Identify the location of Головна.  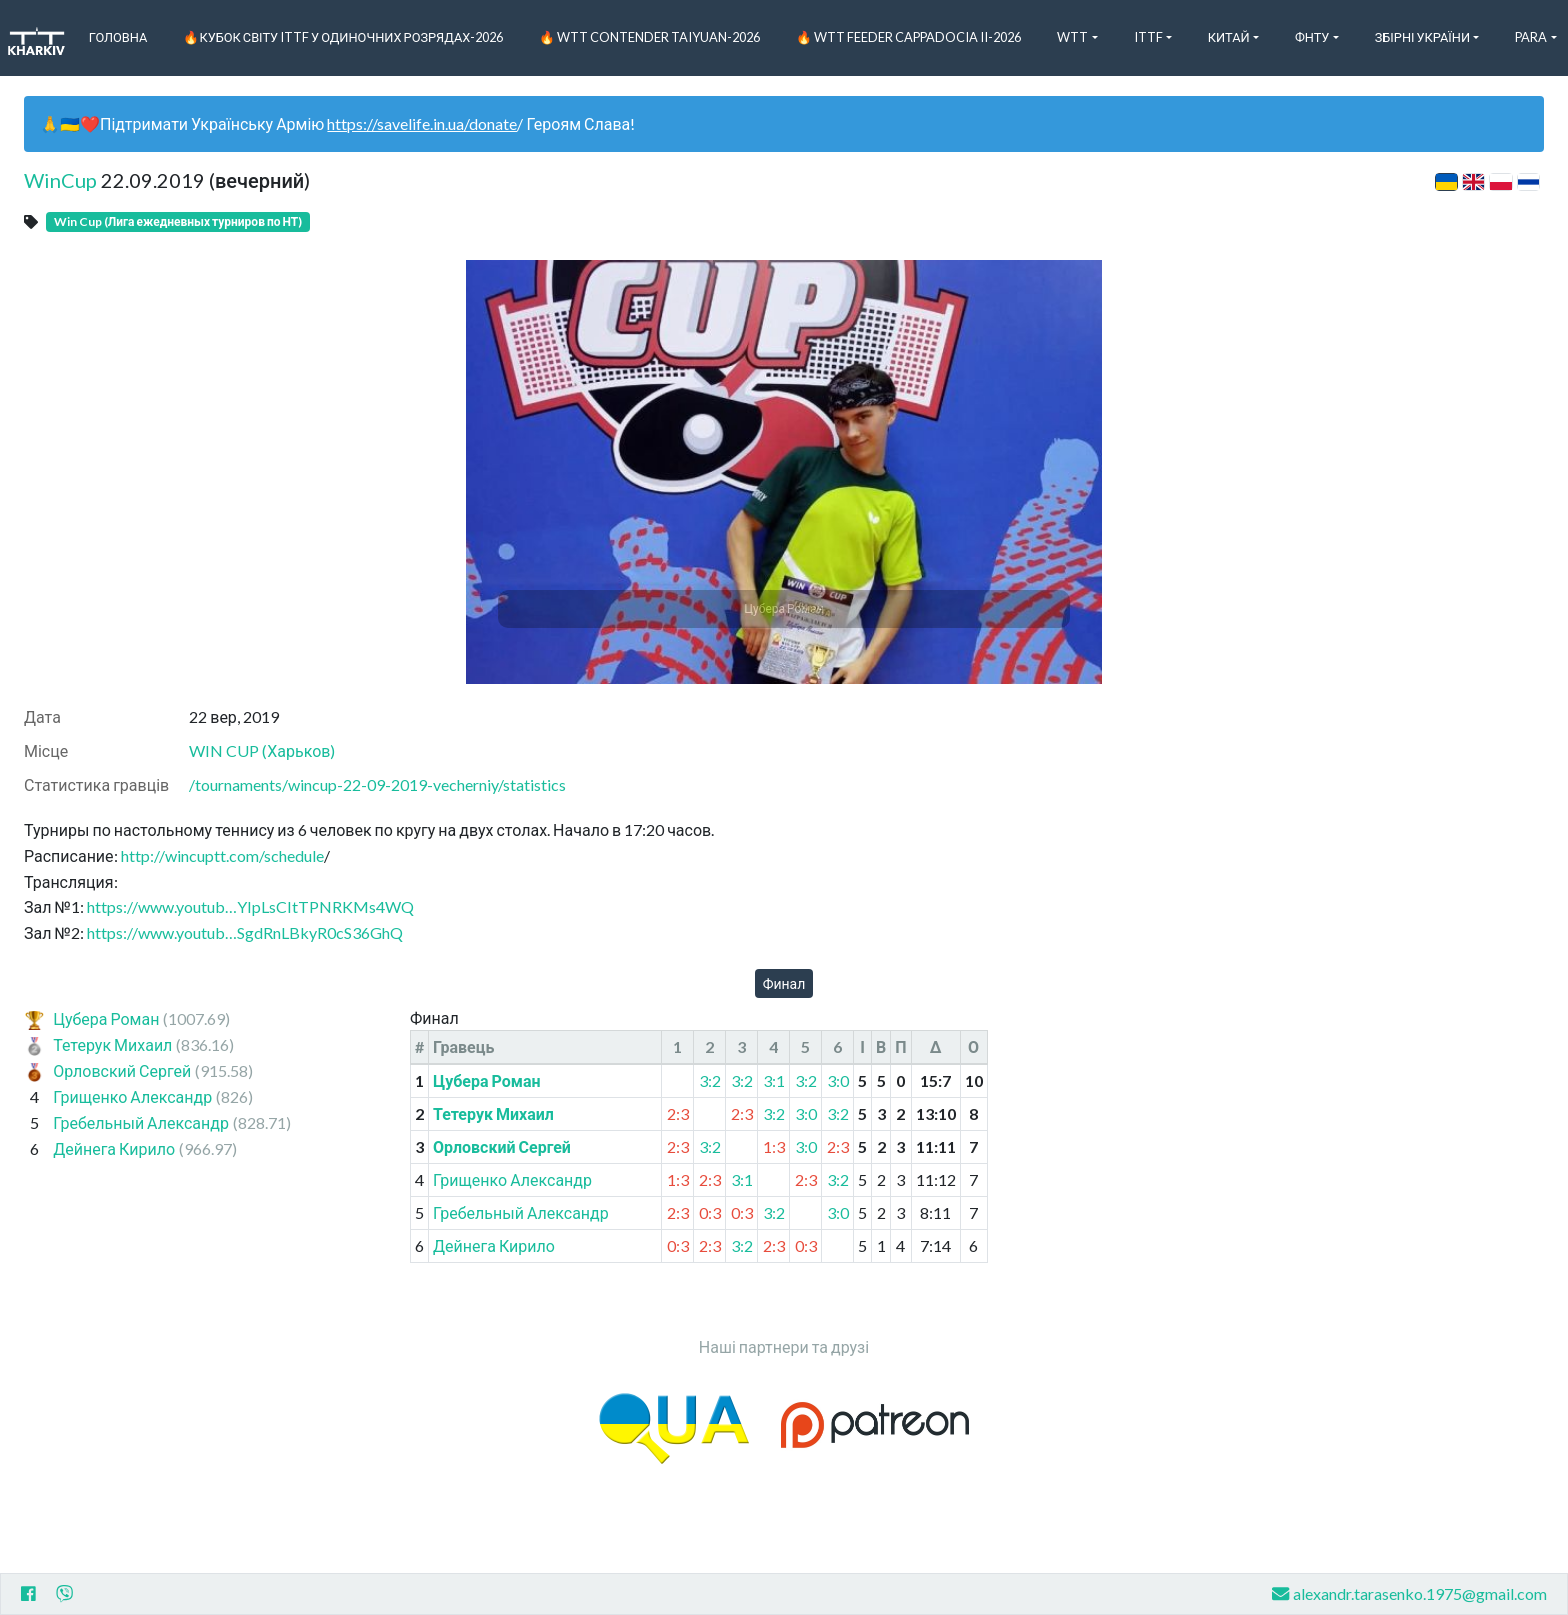
(118, 37).